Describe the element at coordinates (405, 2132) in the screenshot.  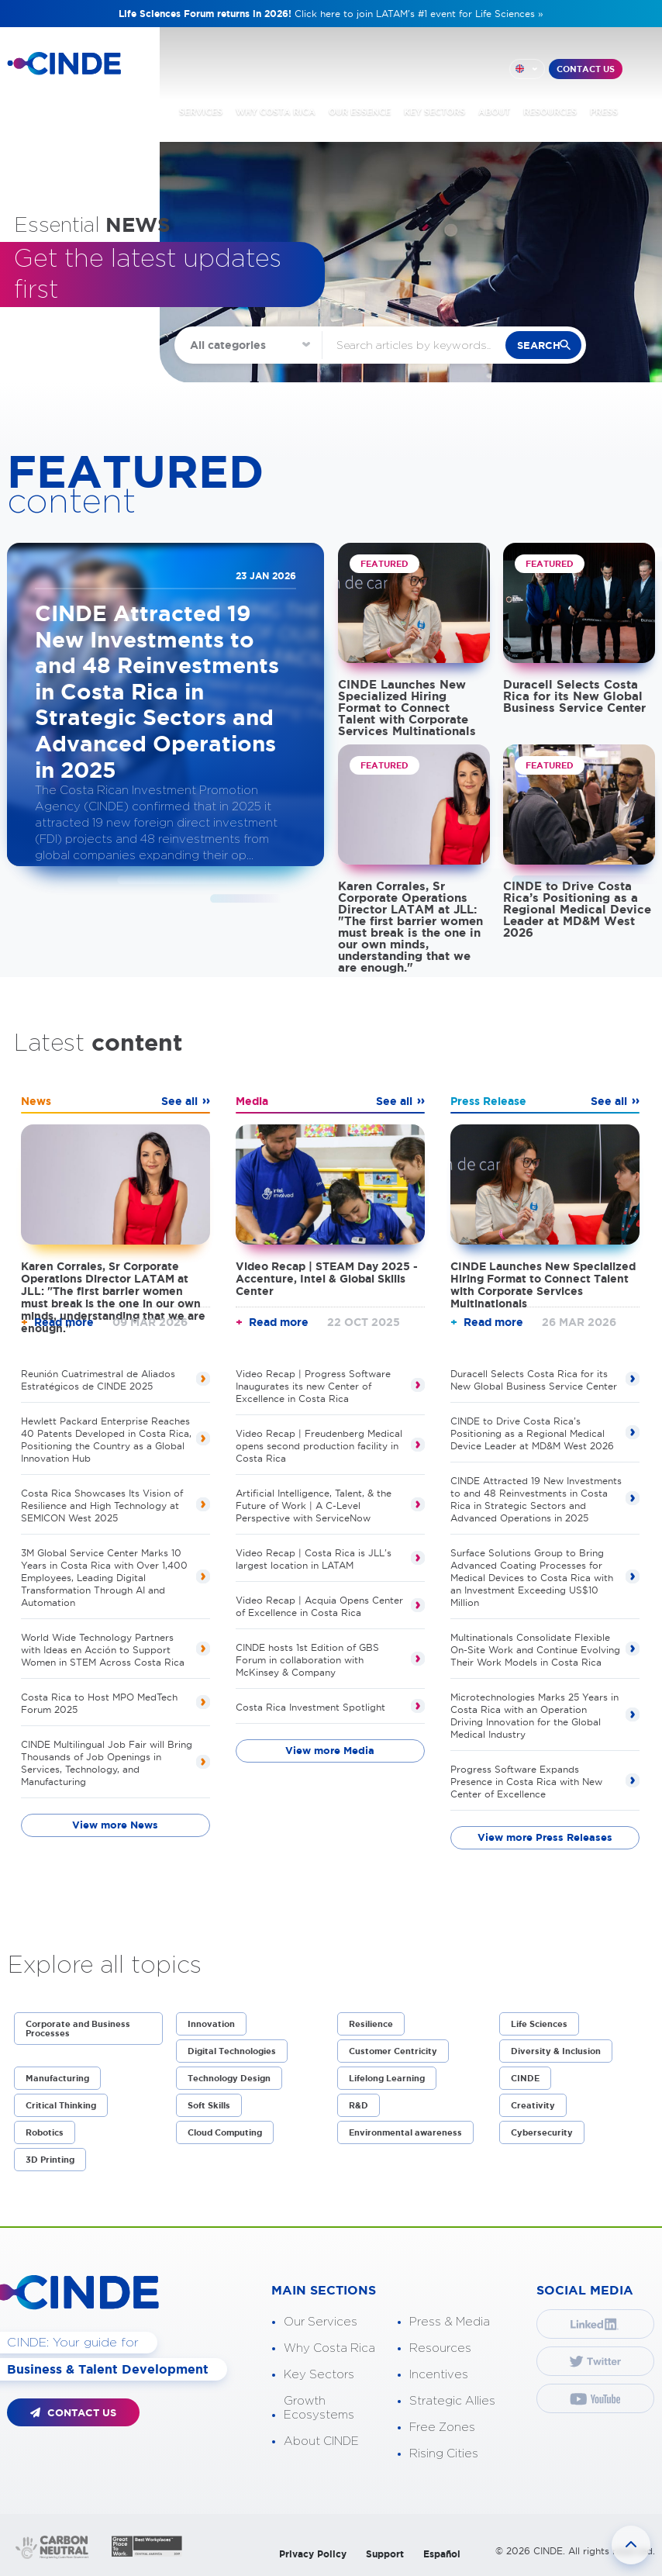
I see `Environmental awareness` at that location.